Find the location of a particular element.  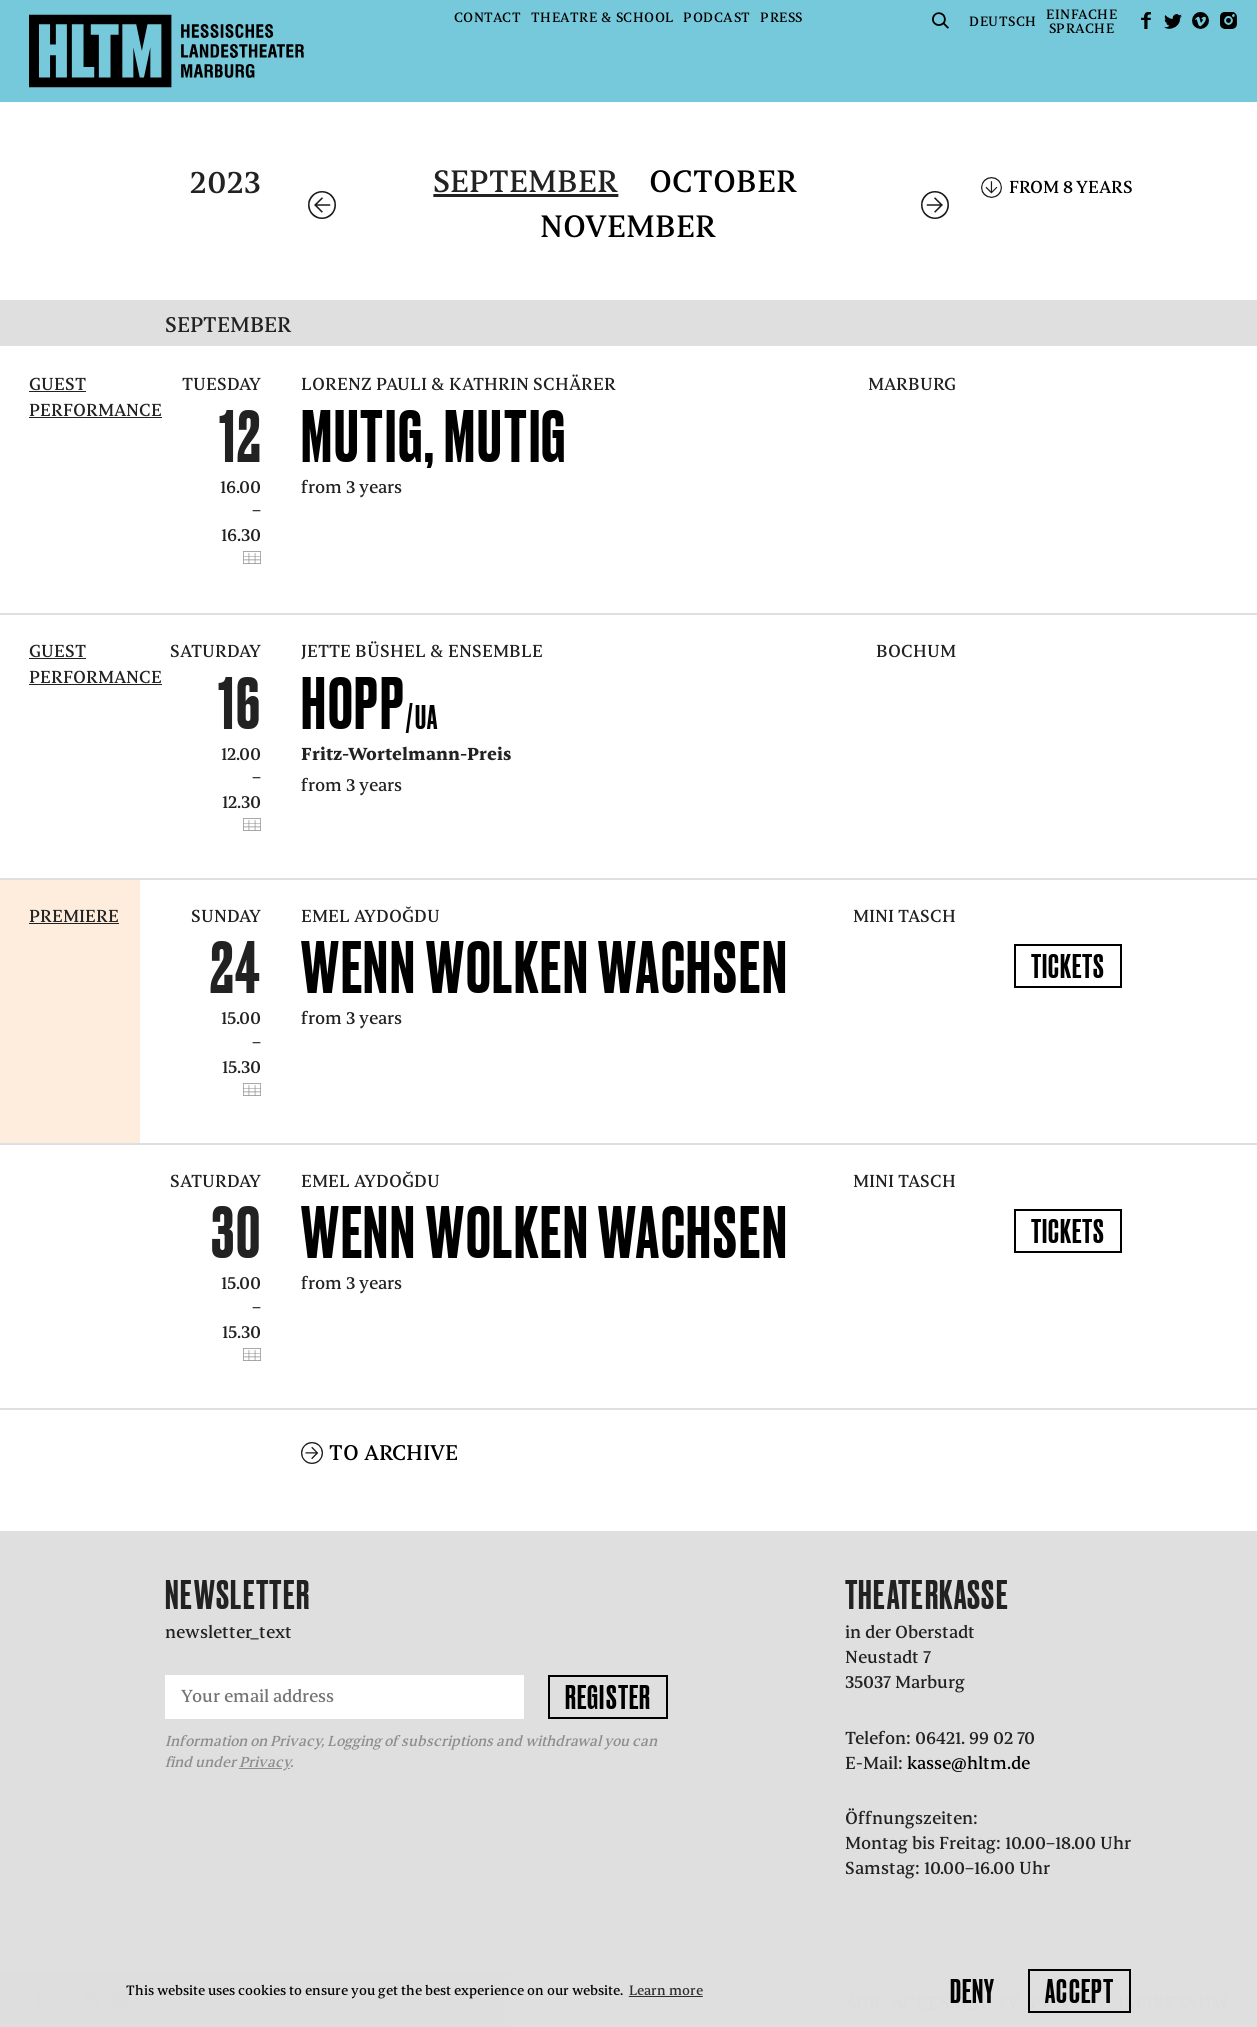

From 8 years is located at coordinates (1071, 187).